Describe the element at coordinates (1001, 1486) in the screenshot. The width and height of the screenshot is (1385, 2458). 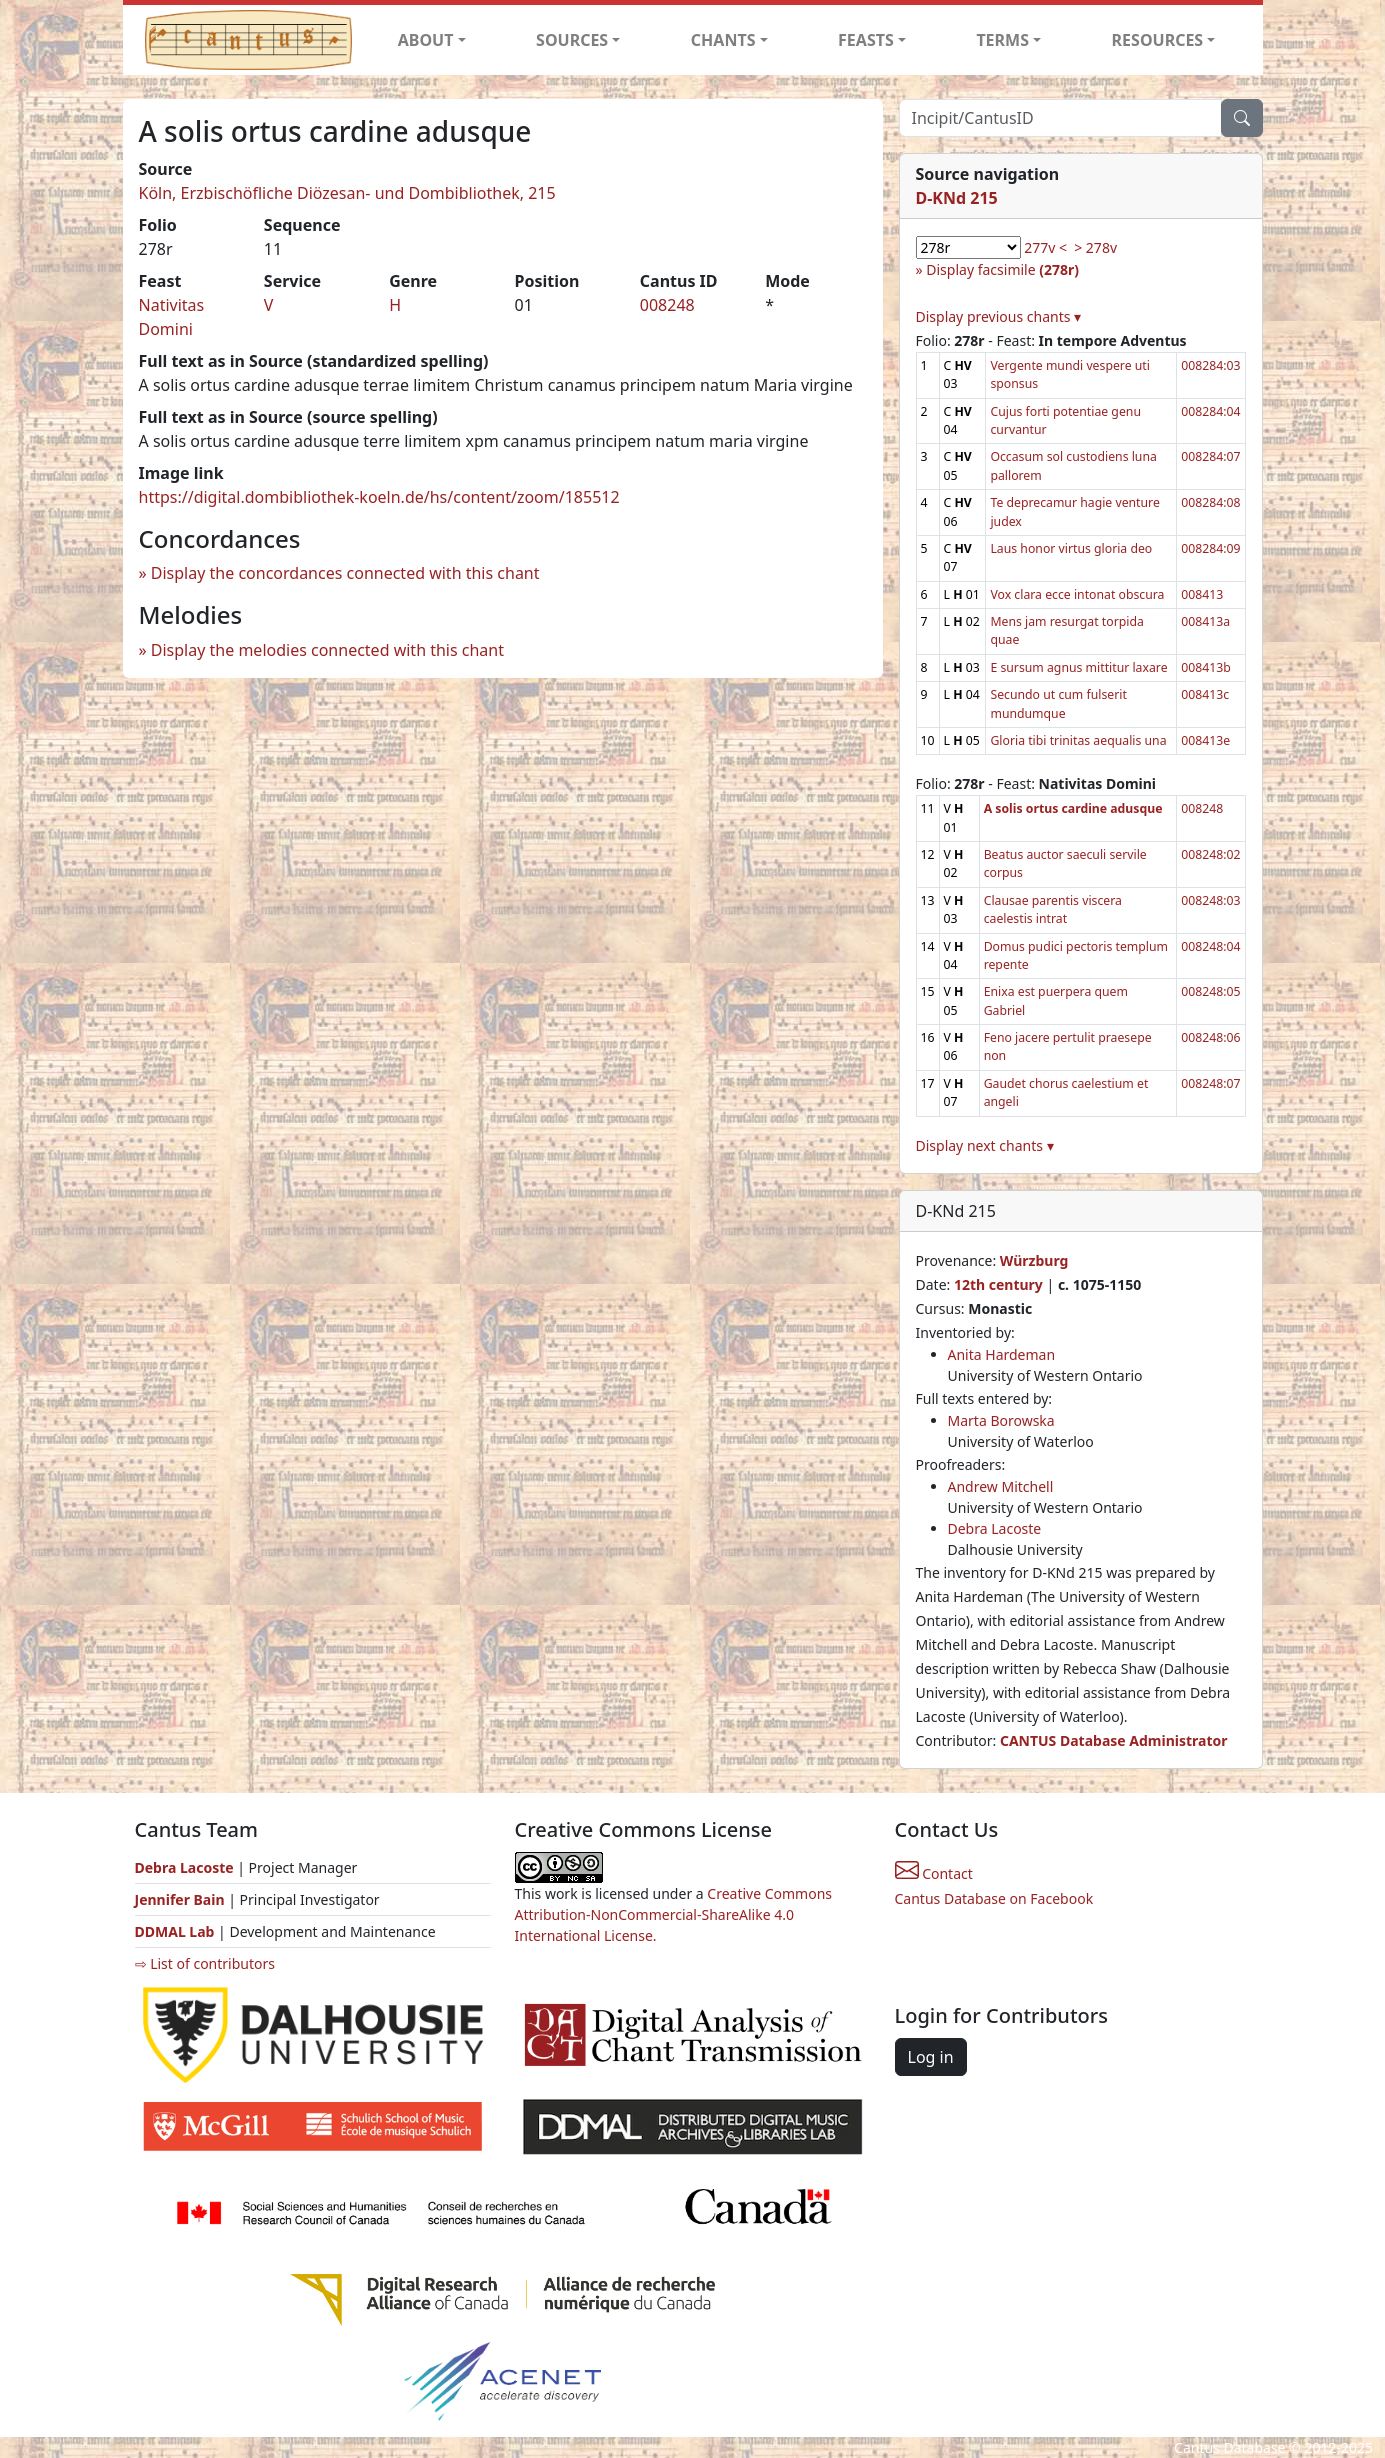
I see `Andrew Mitchell` at that location.